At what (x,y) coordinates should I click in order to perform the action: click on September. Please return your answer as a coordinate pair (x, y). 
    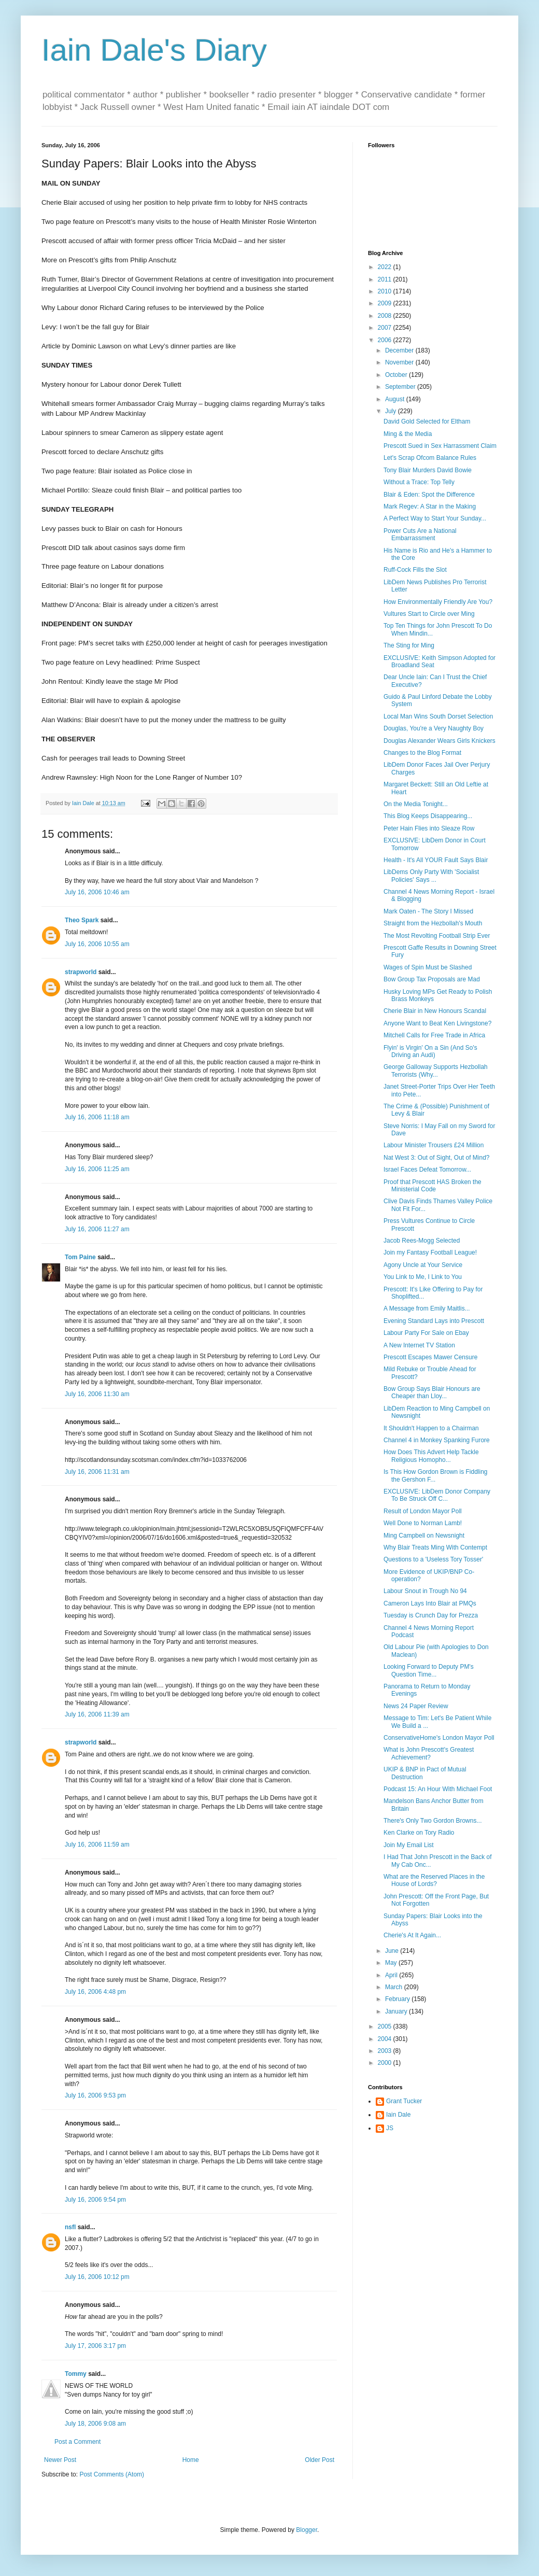
    Looking at the image, I should click on (401, 386).